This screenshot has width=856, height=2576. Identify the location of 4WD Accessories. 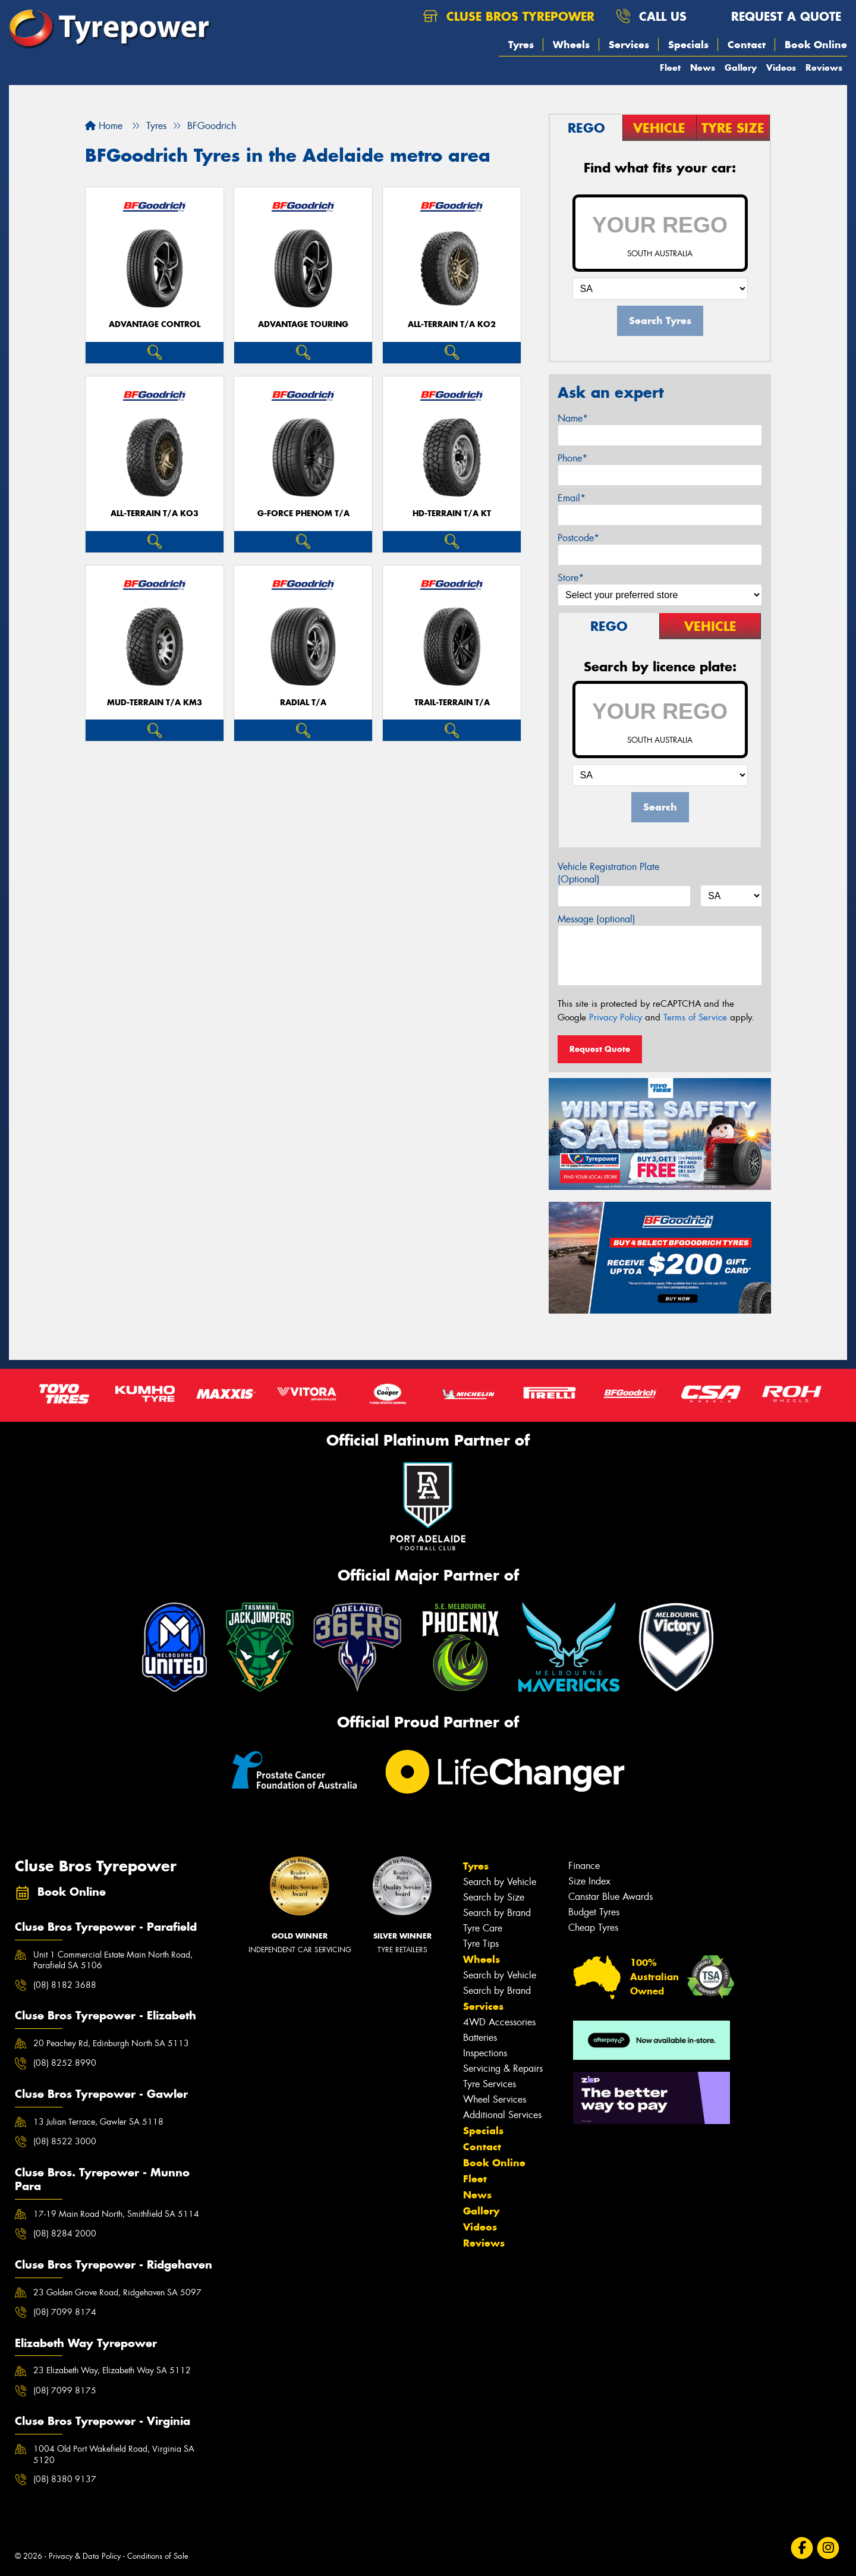
(499, 2022).